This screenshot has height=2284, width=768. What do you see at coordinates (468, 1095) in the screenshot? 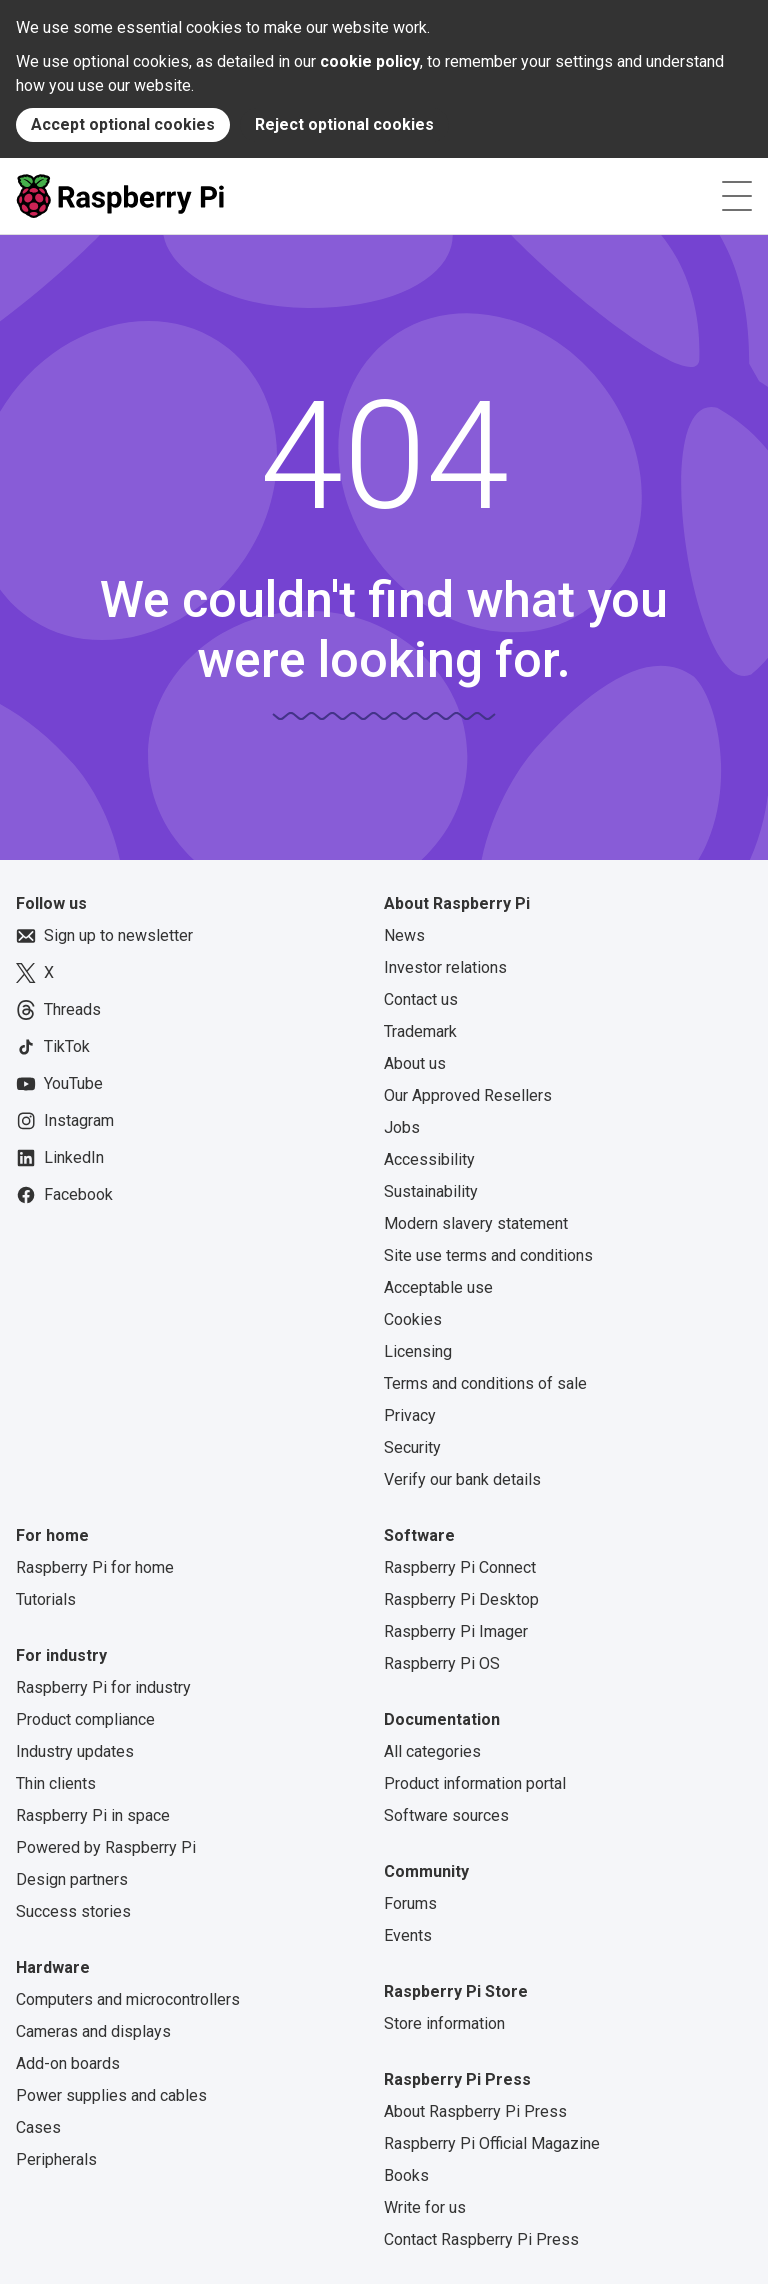
I see `Our Approved Resellers` at bounding box center [468, 1095].